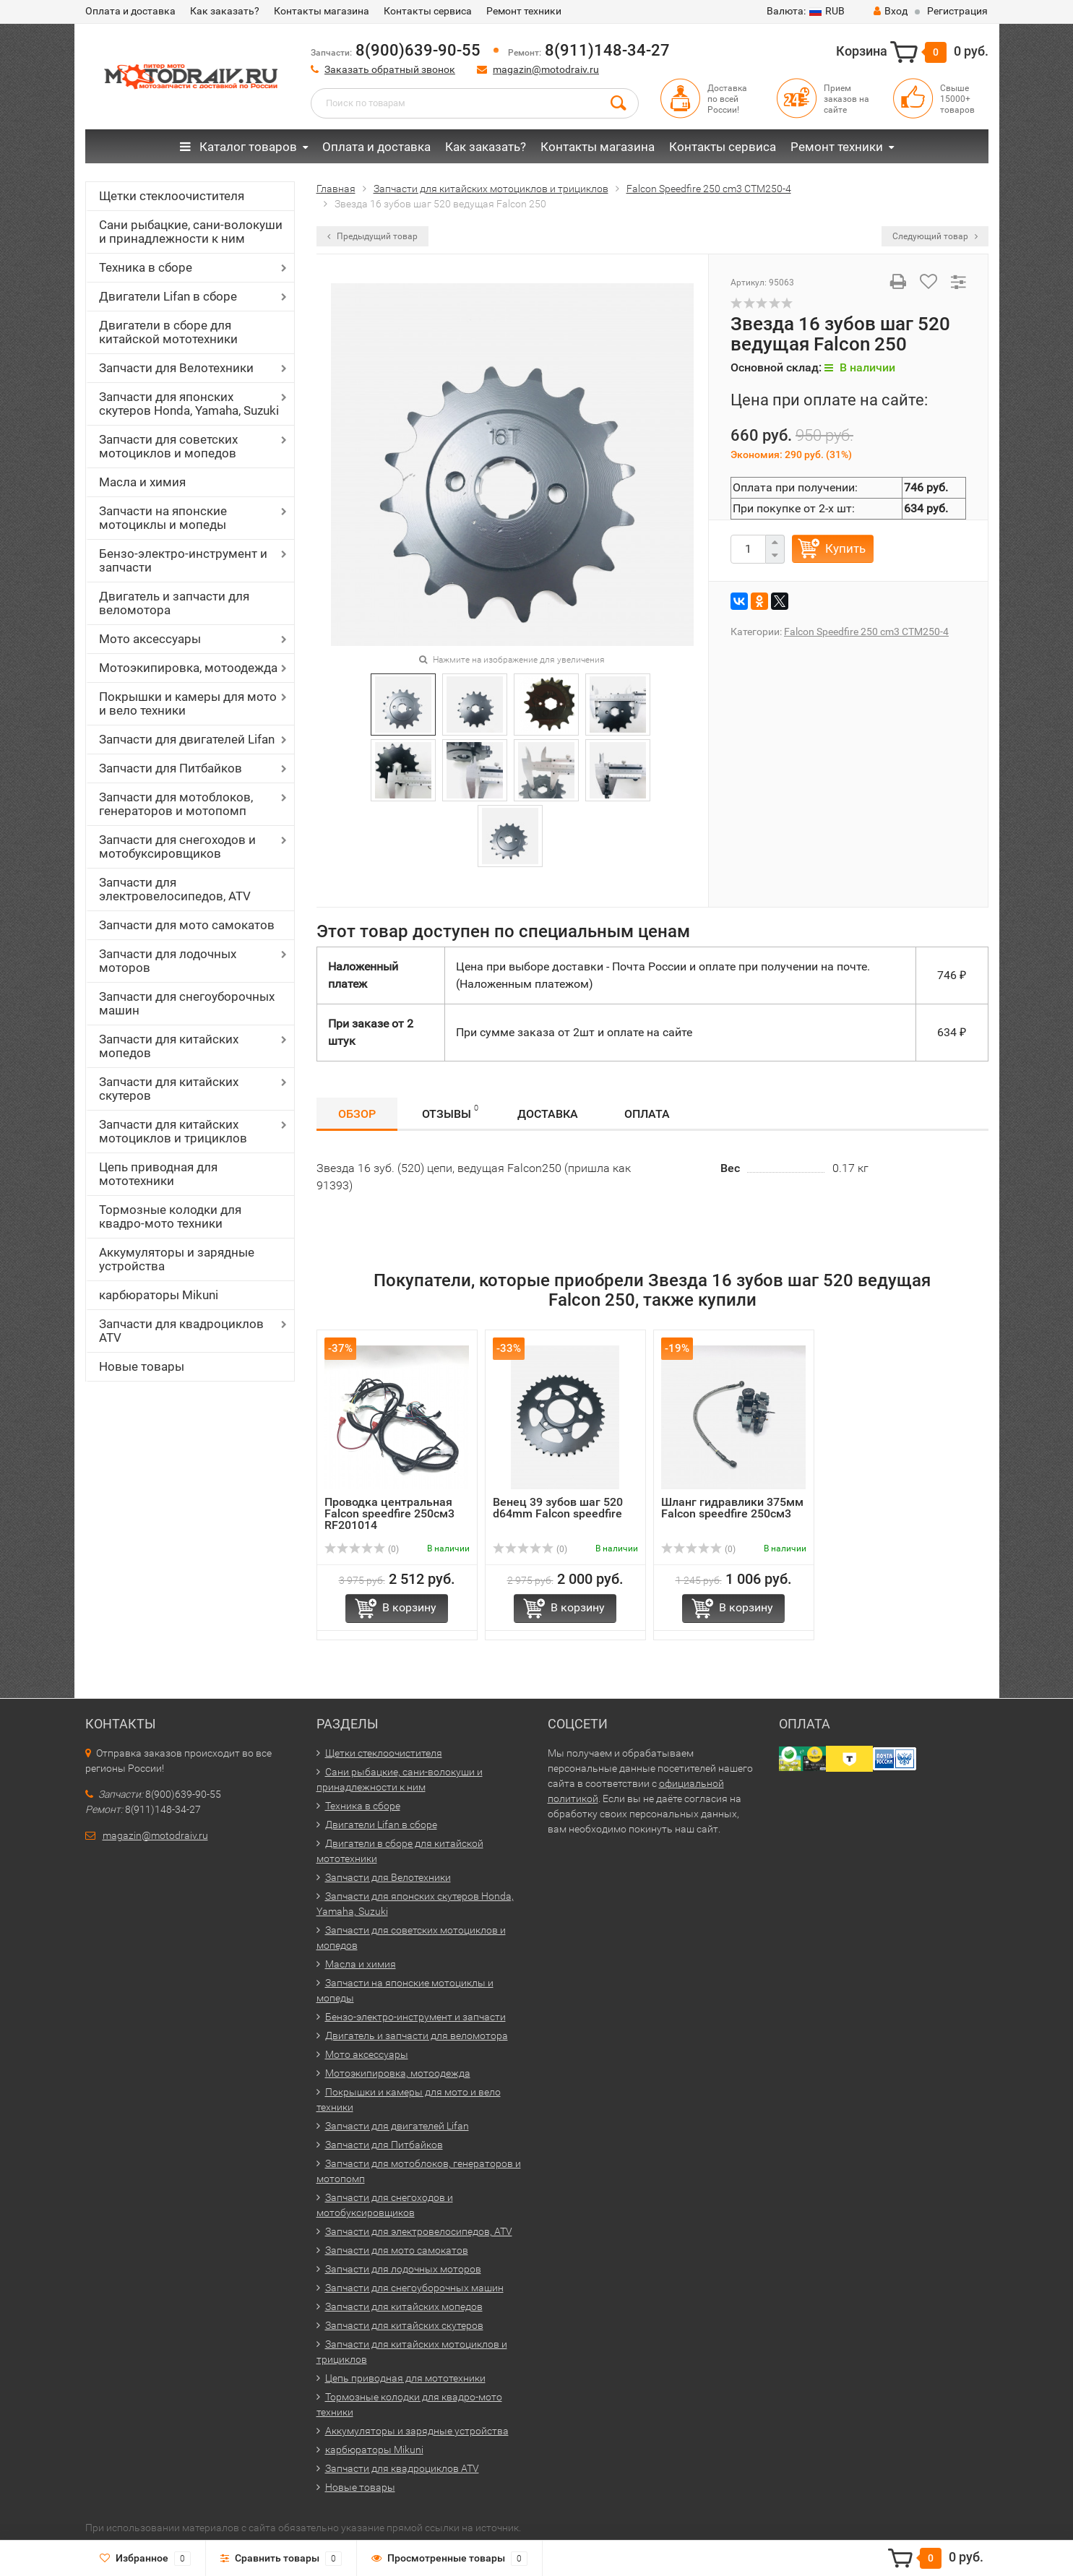 This screenshot has width=1073, height=2576. Describe the element at coordinates (176, 804) in the screenshot. I see `Запчасти для мотоблоков, генераторов и мотопомп` at that location.